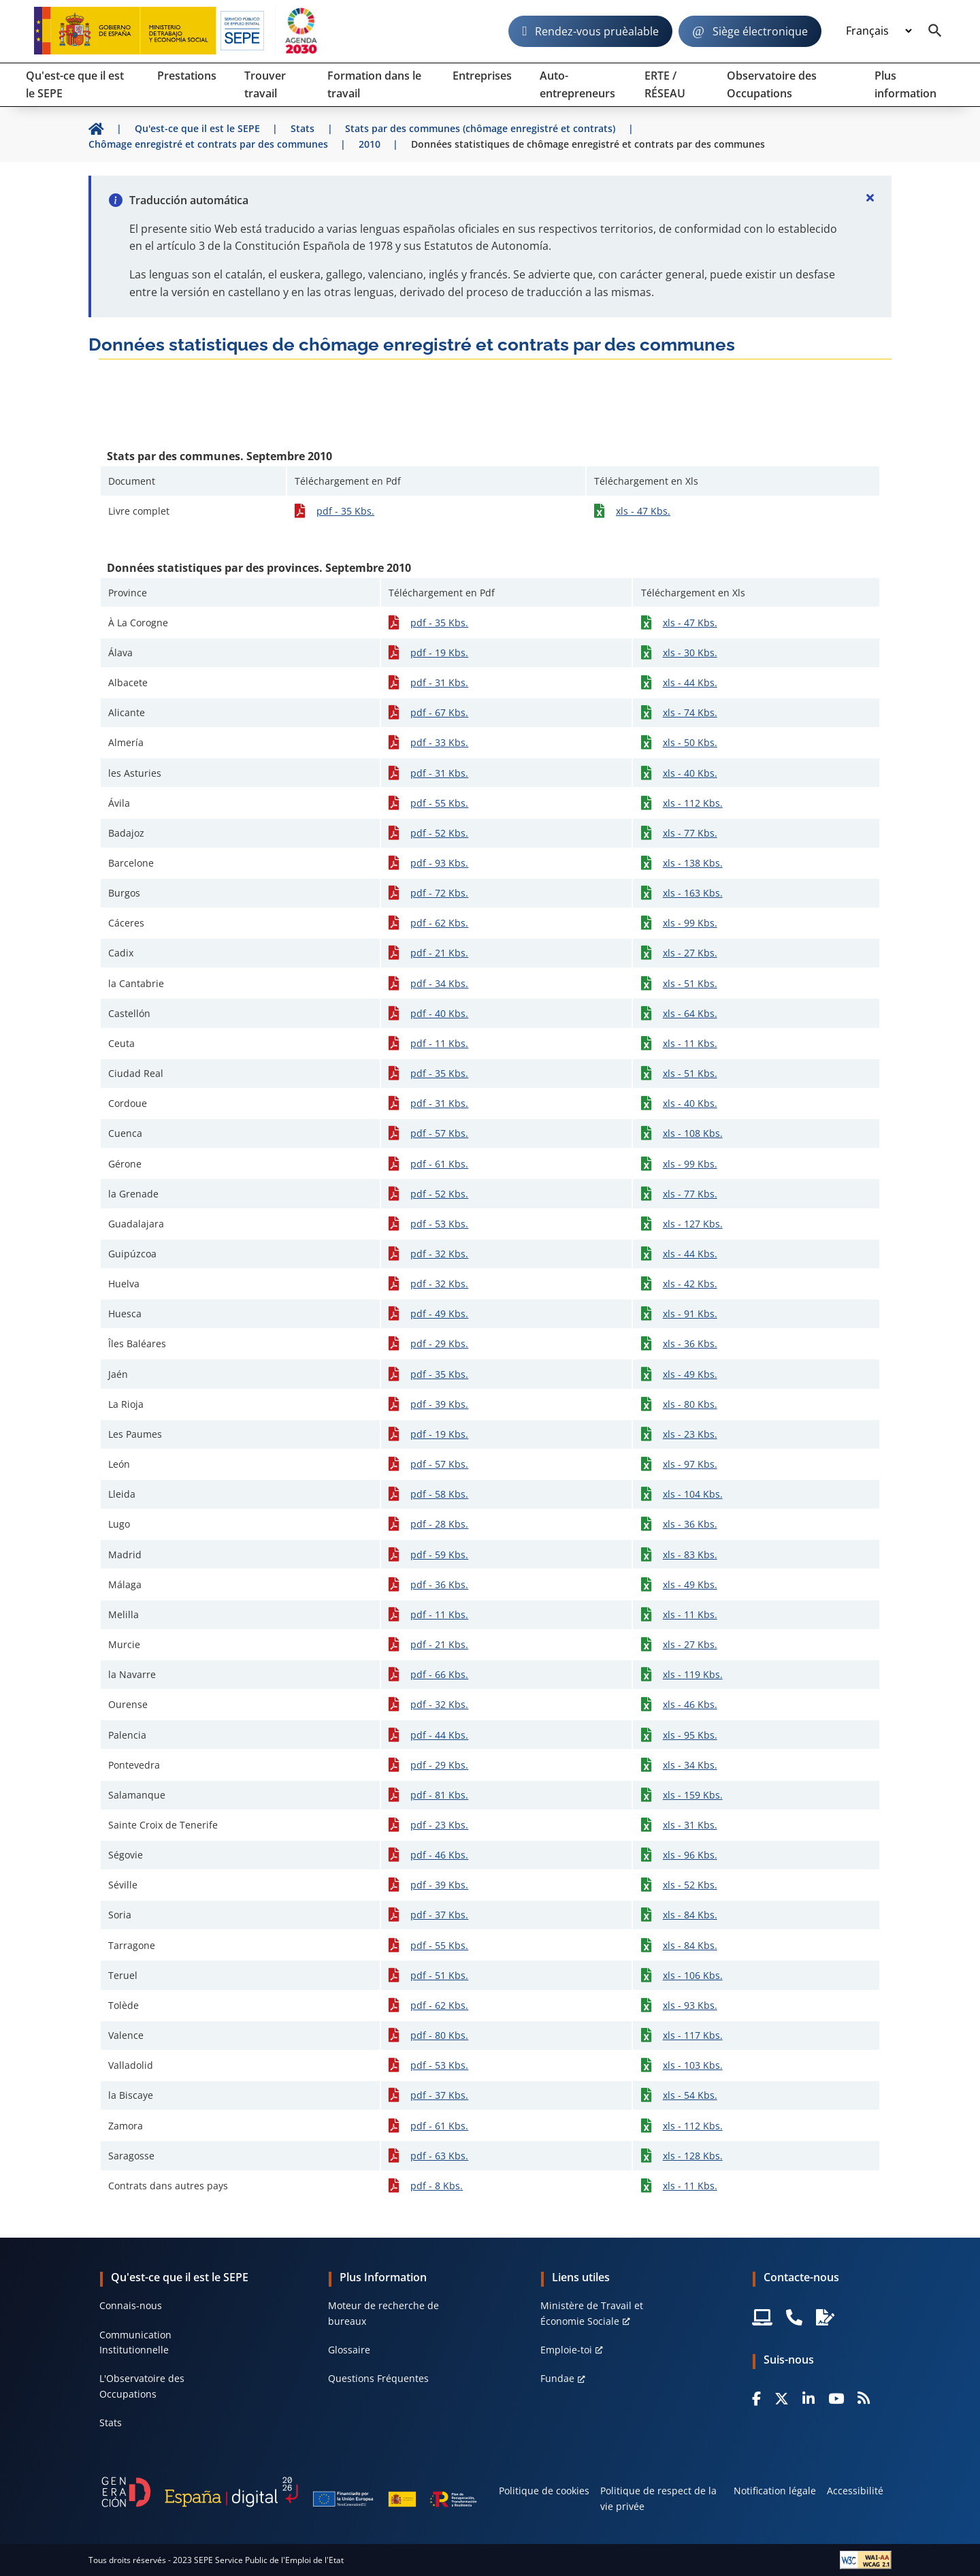 The image size is (980, 2576). Describe the element at coordinates (130, 2305) in the screenshot. I see `Connais-nous` at that location.